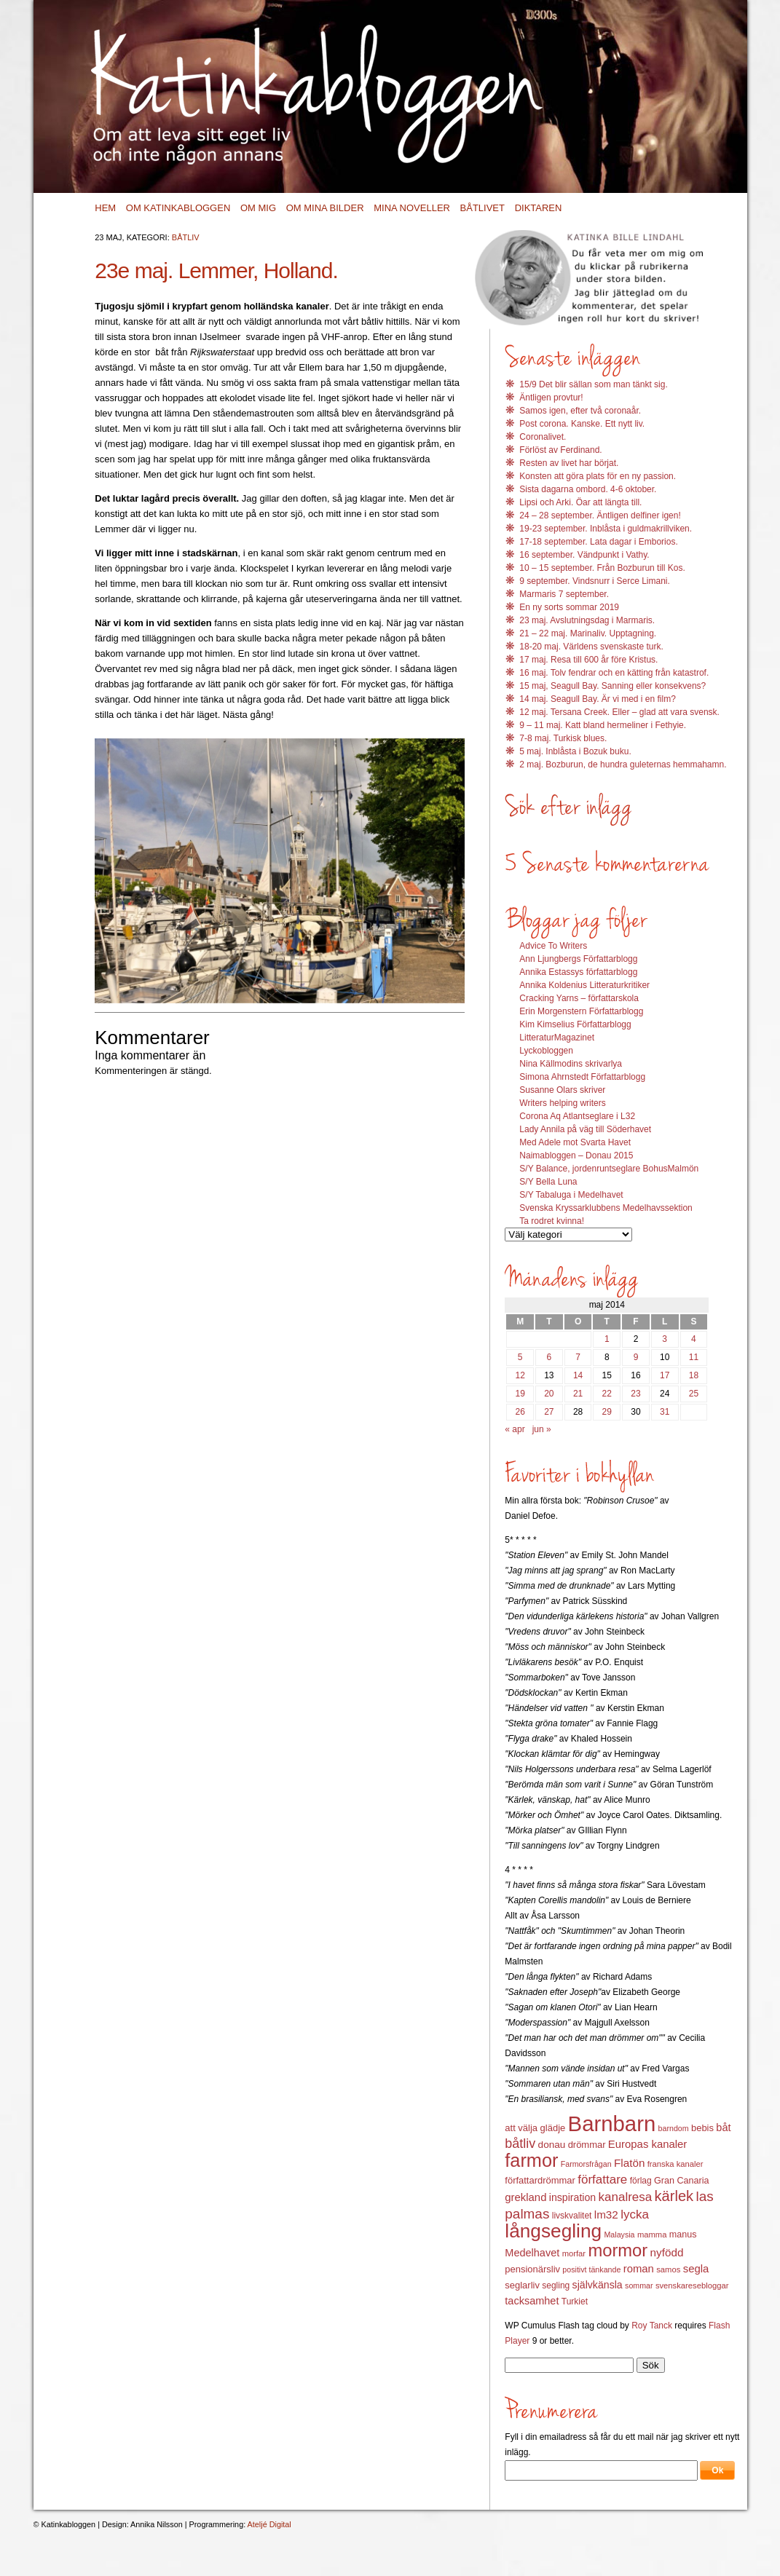 This screenshot has width=780, height=2576. What do you see at coordinates (692, 2285) in the screenshot?
I see `svenskaresebloggar [svenskaresebloggar (12 objekt)]` at bounding box center [692, 2285].